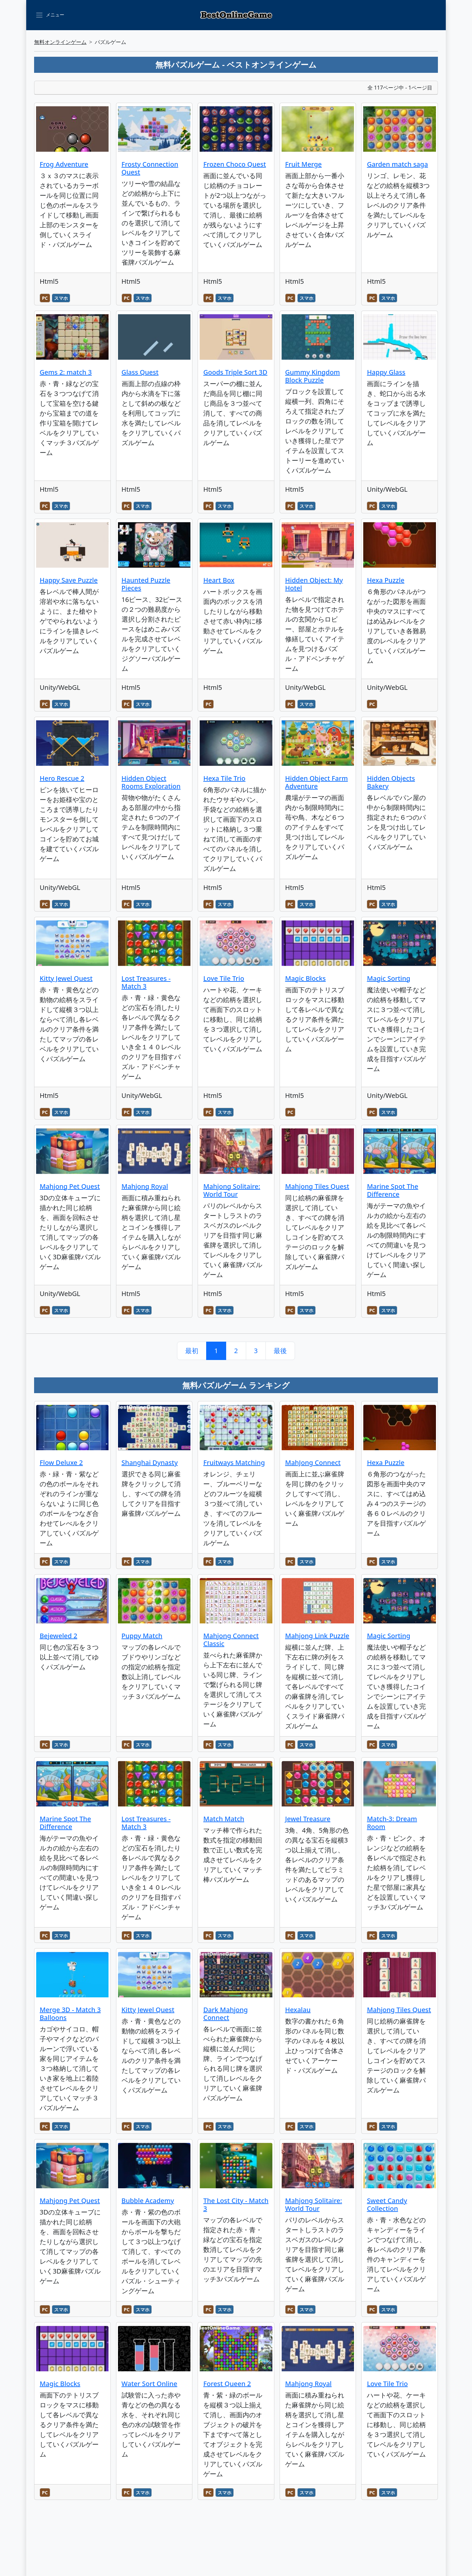  Describe the element at coordinates (234, 164) in the screenshot. I see `Frozen Choco Quest` at that location.